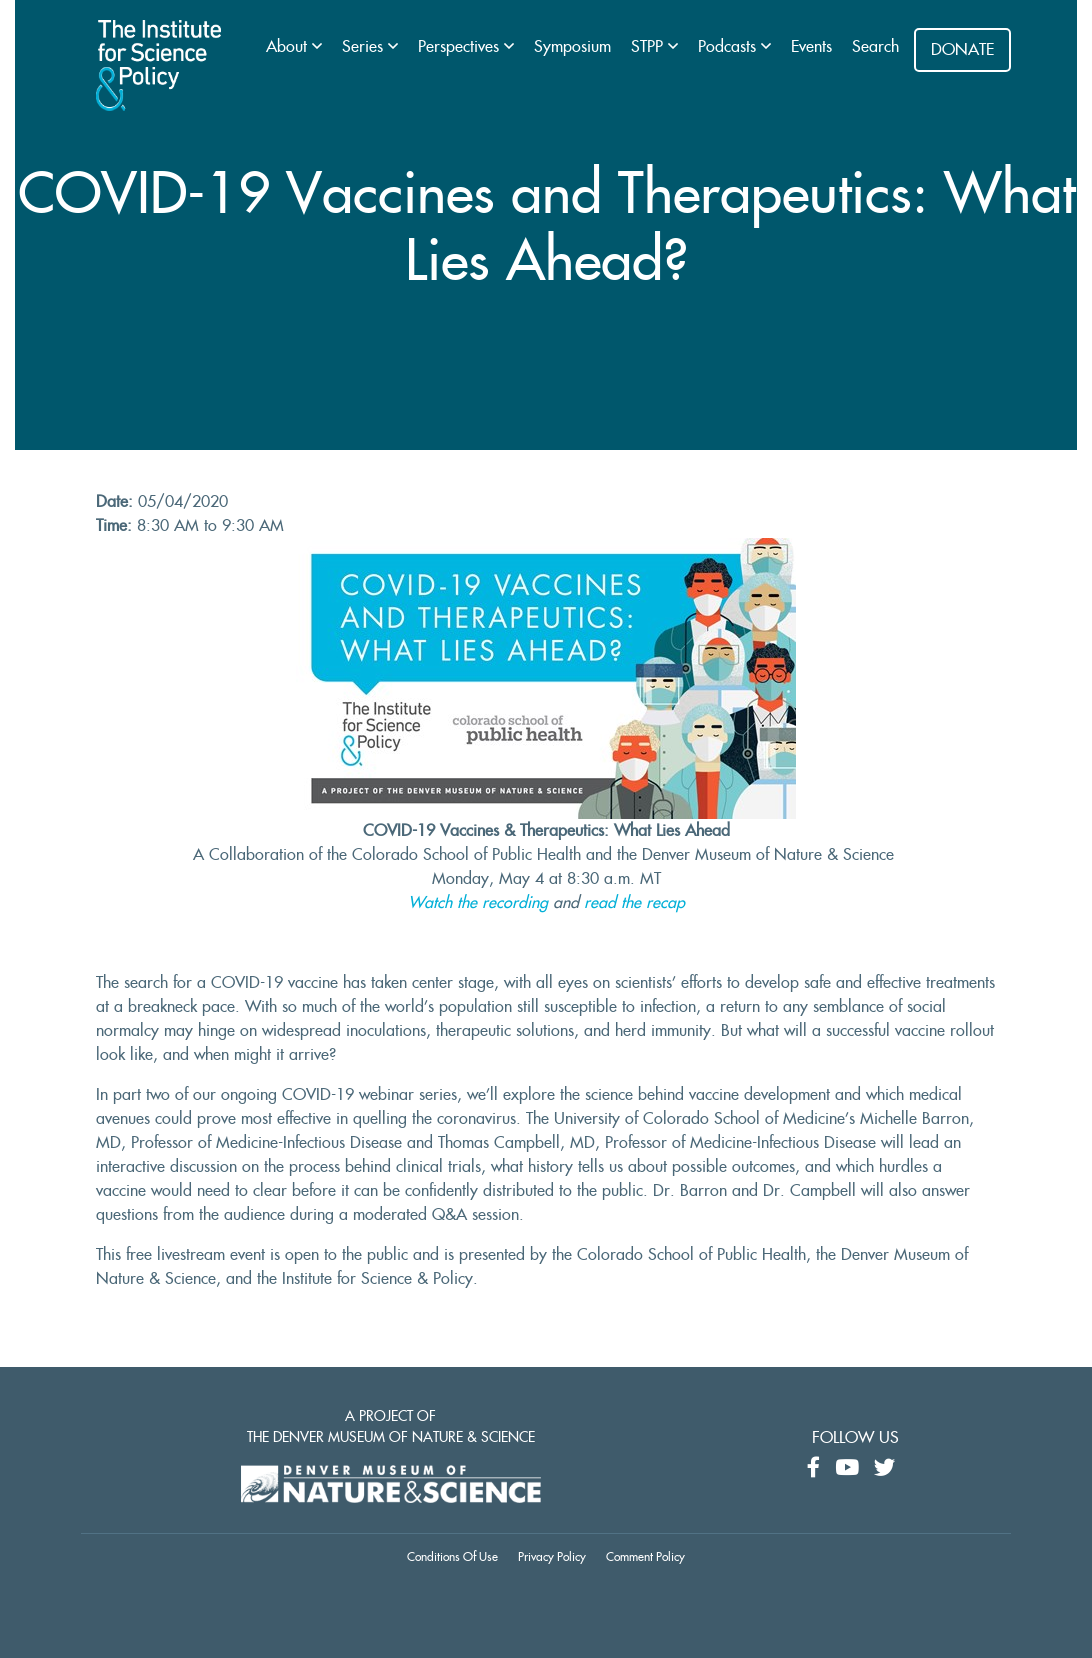 Image resolution: width=1092 pixels, height=1658 pixels. What do you see at coordinates (461, 47) in the screenshot?
I see `Perspectives` at bounding box center [461, 47].